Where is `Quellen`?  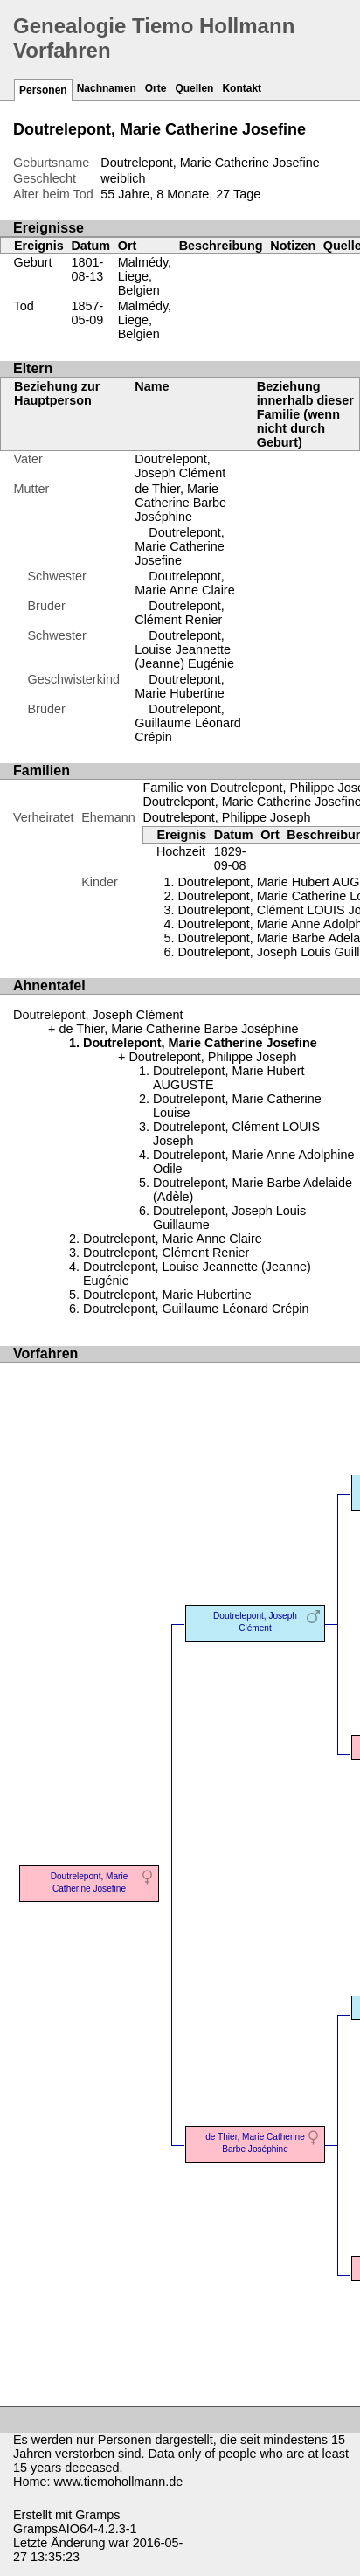 Quellen is located at coordinates (194, 88).